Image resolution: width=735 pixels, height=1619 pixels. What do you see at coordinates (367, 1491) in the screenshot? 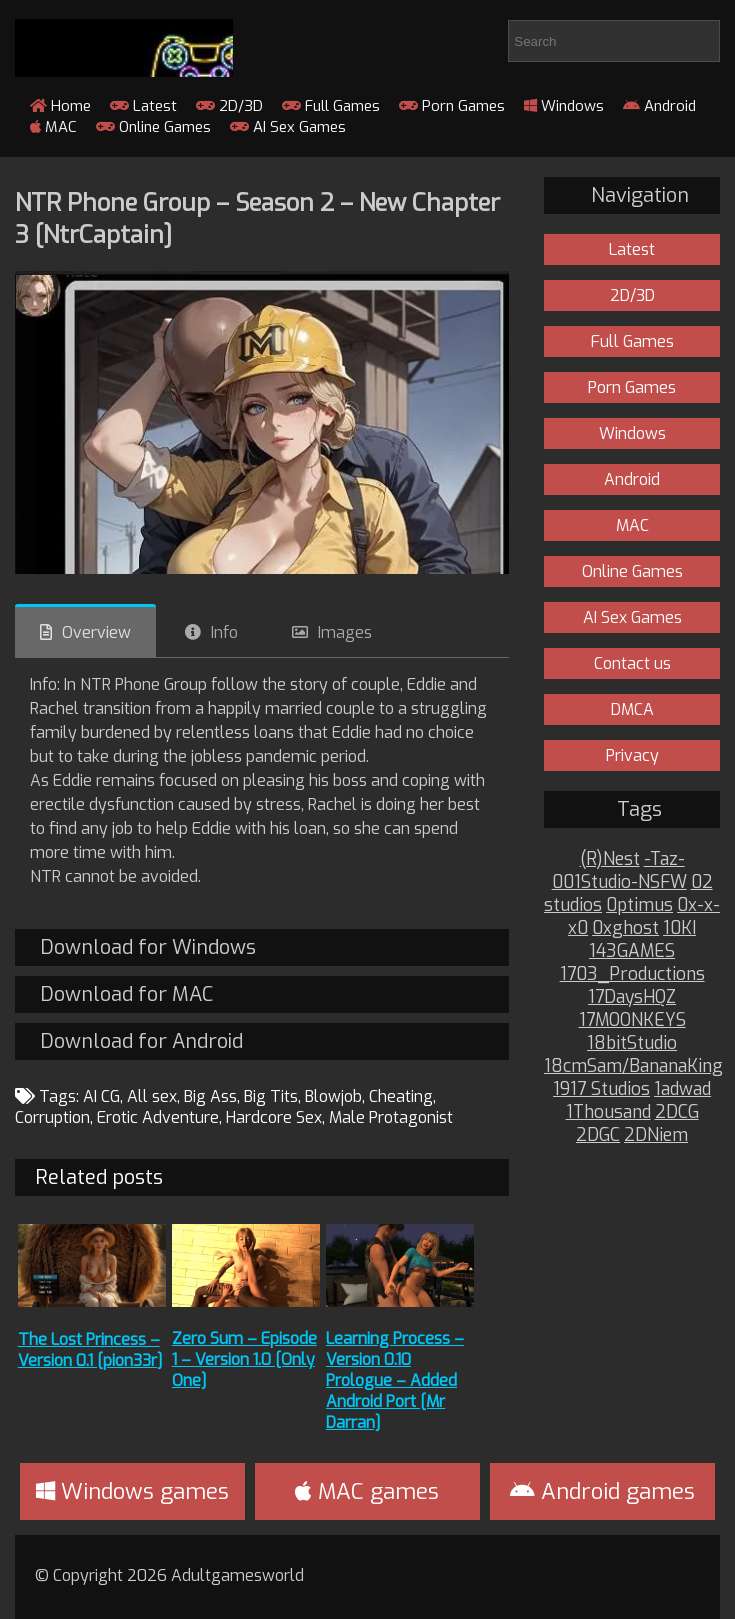
I see `MAC games` at bounding box center [367, 1491].